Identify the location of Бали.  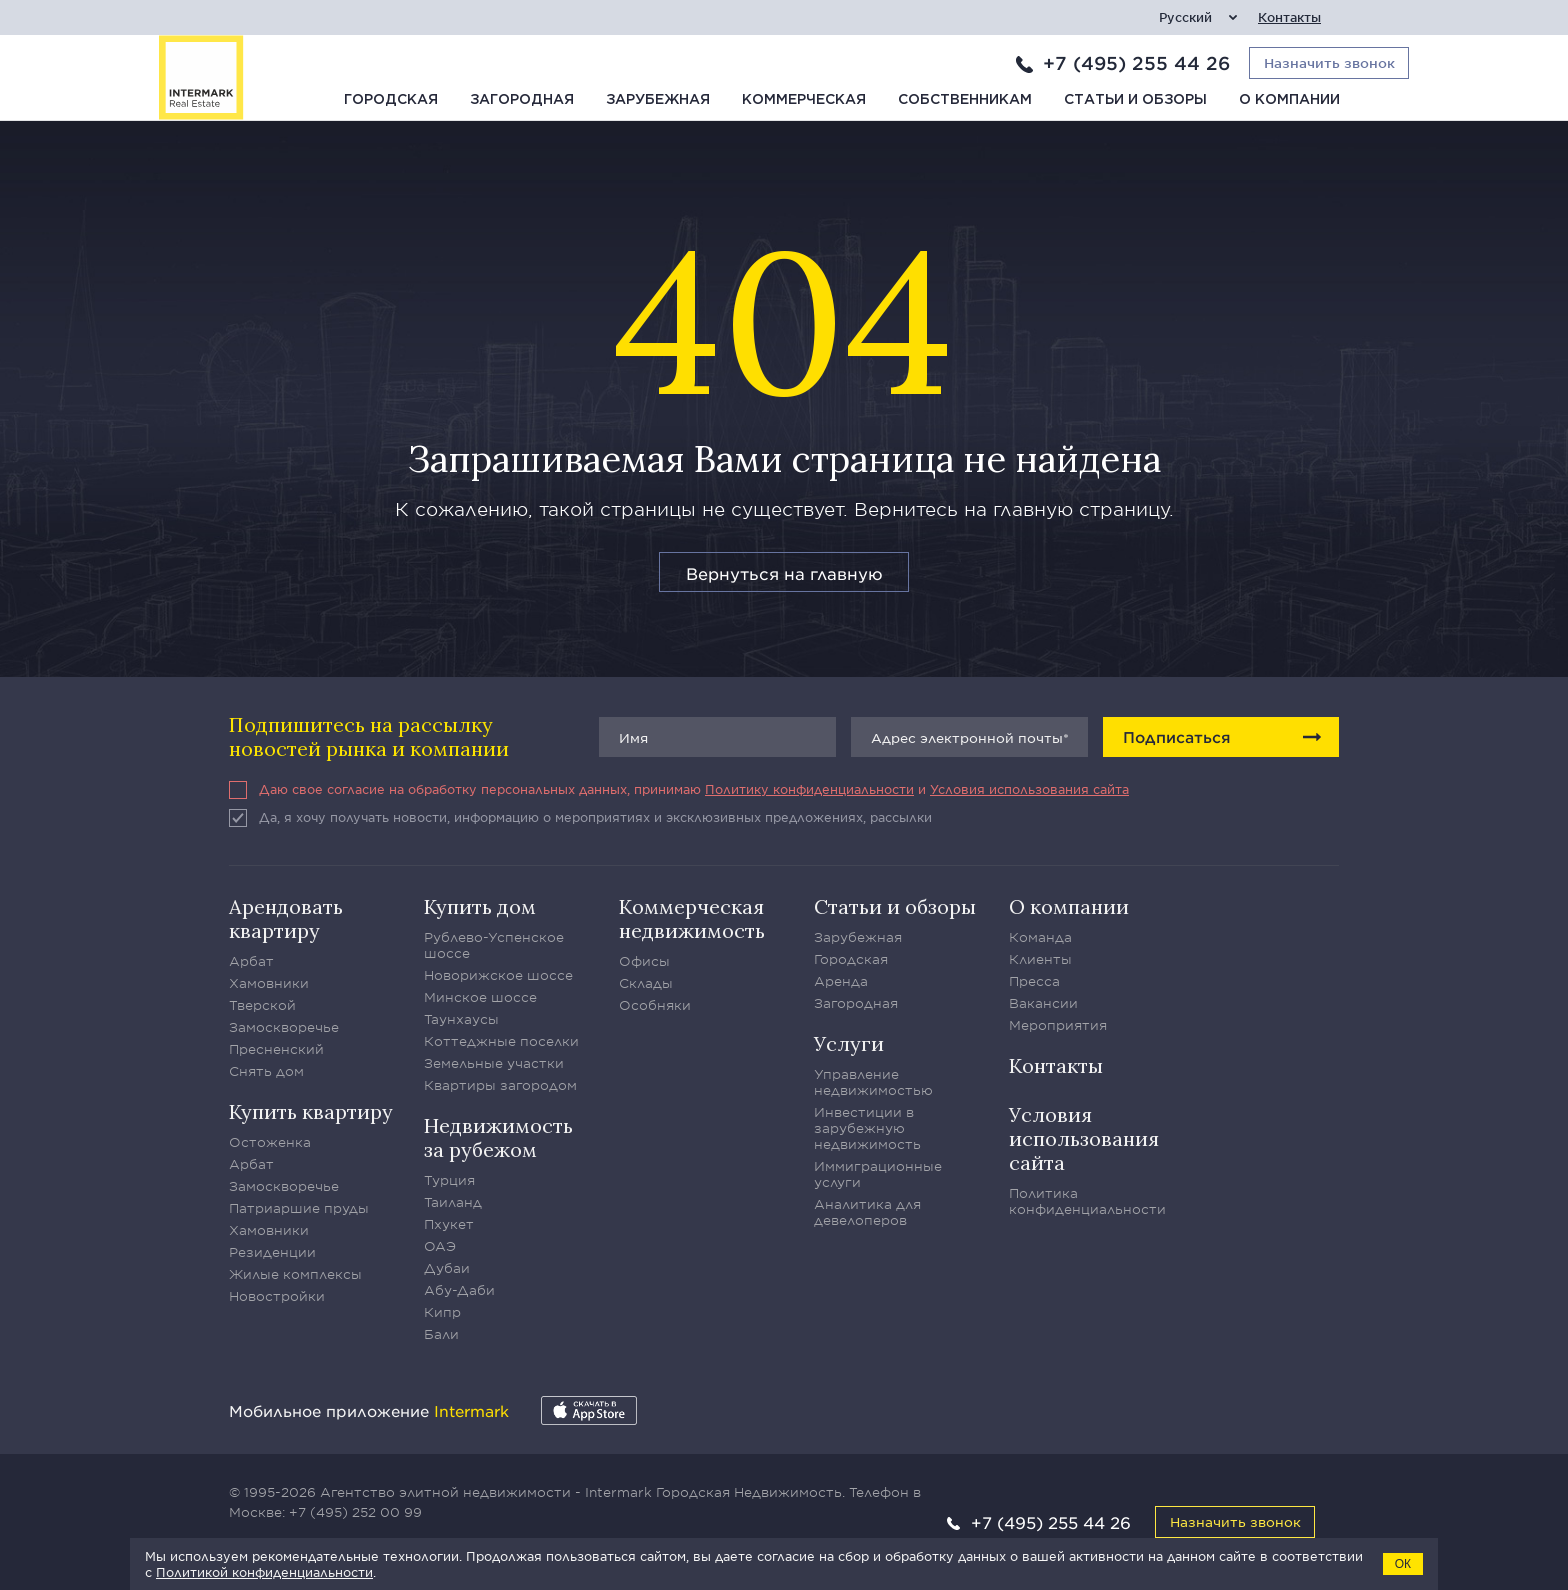
(441, 1334).